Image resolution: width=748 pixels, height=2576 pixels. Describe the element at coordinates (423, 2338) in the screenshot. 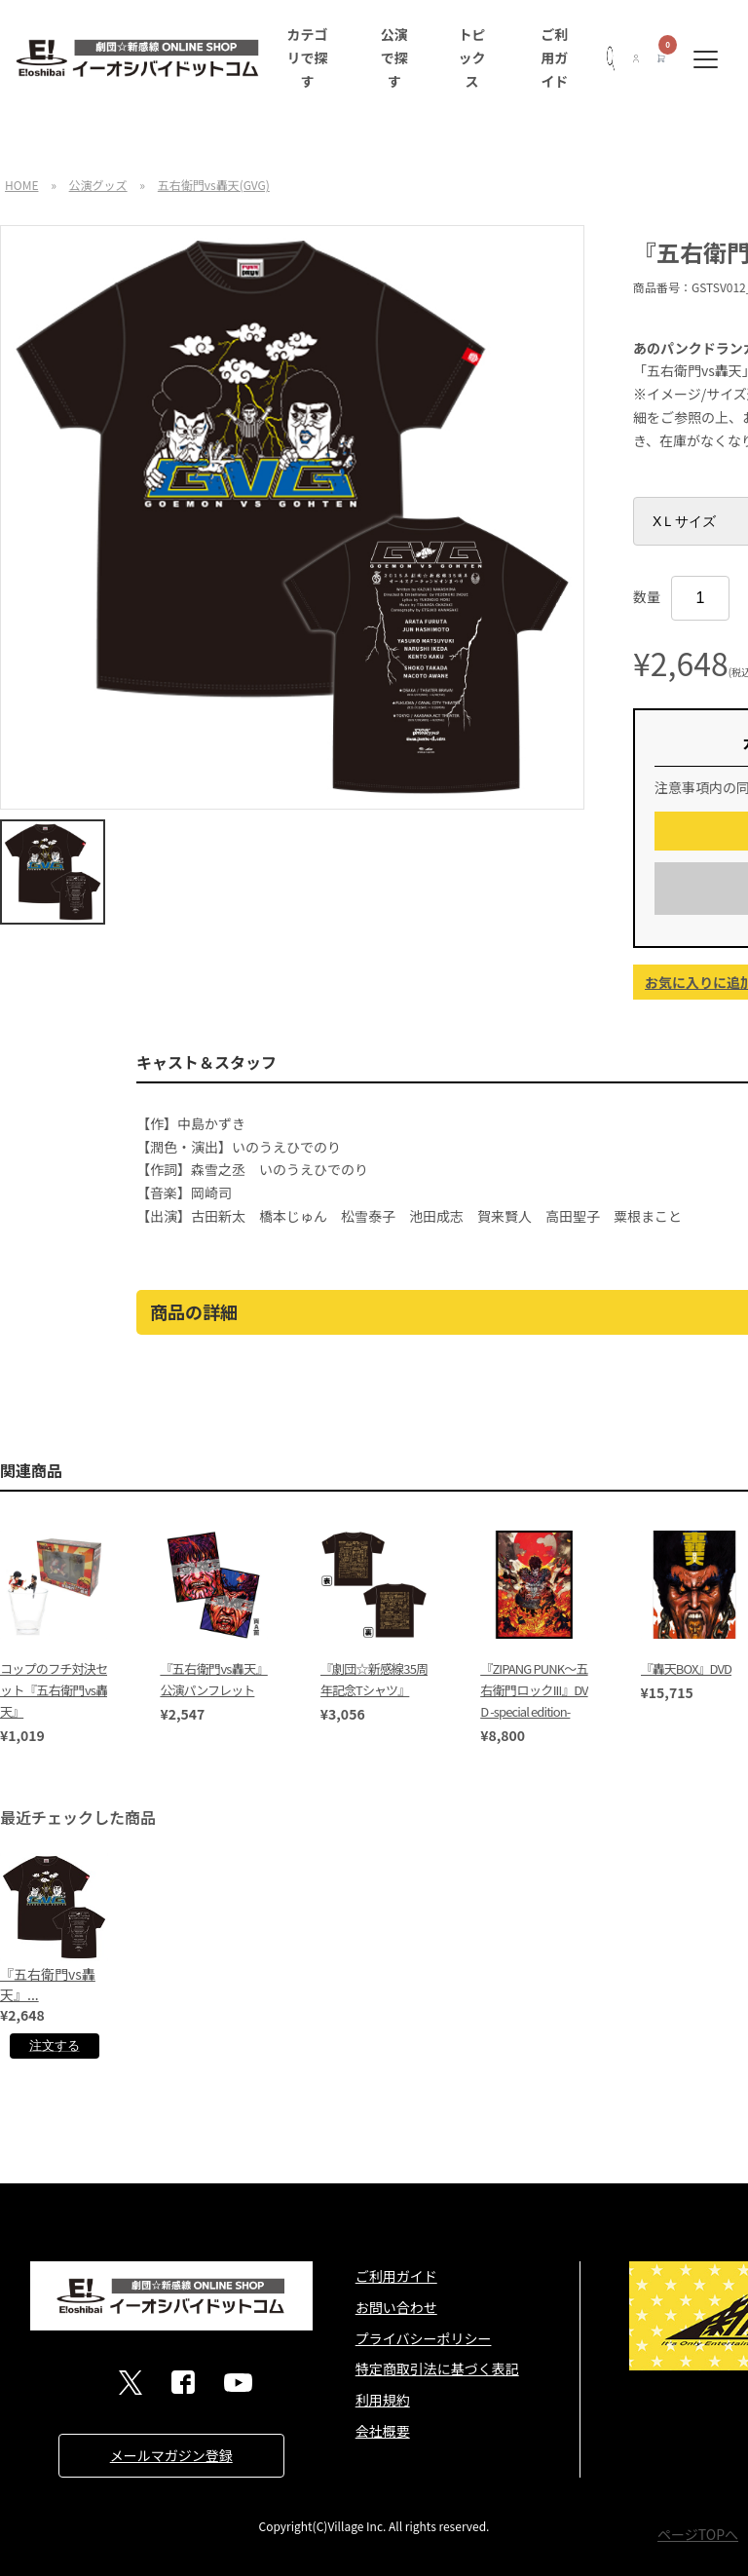

I see `プライバシーポリシー` at that location.